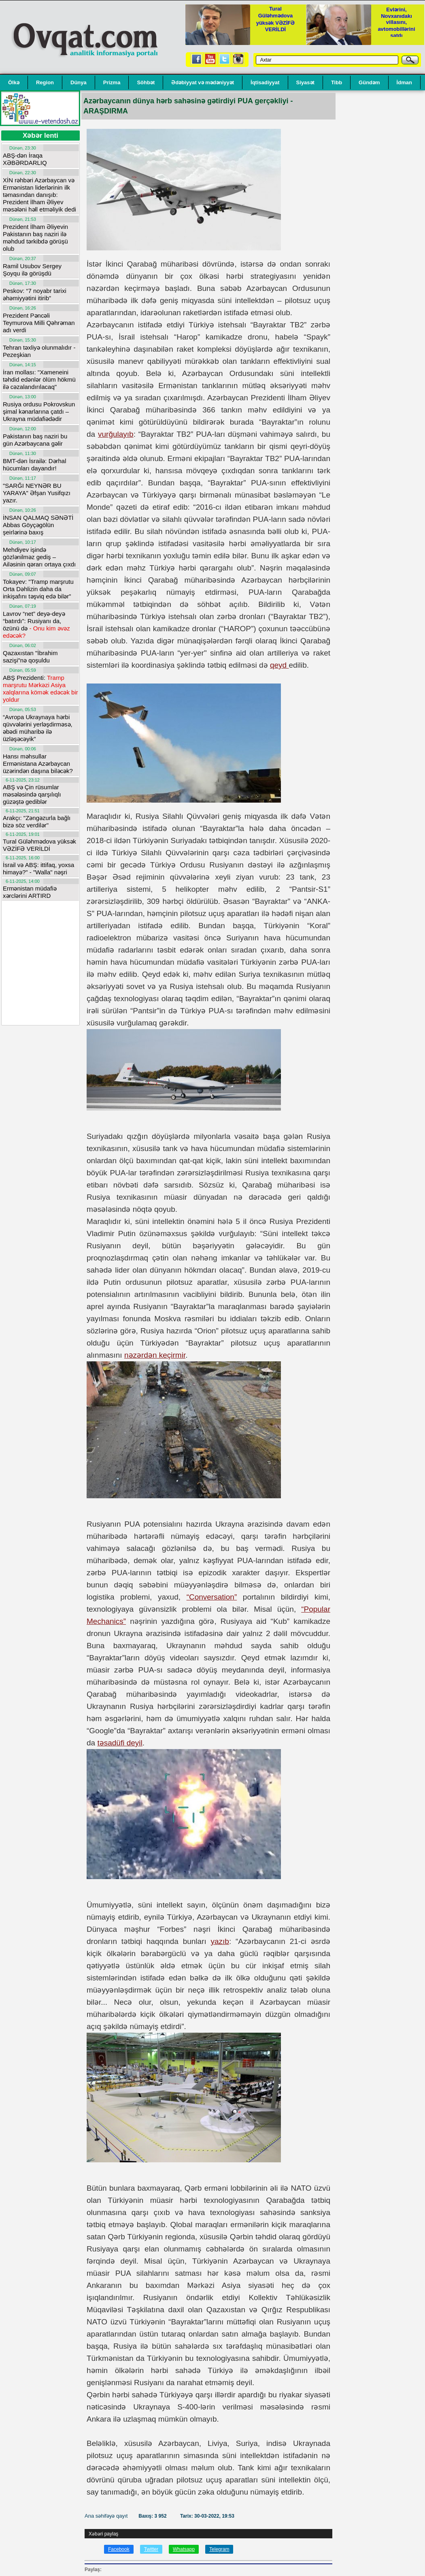  What do you see at coordinates (38, 763) in the screenshot?
I see `Hansı məhsullar Ermənistana Azərbaycan üzərindən daşına biləcək?` at bounding box center [38, 763].